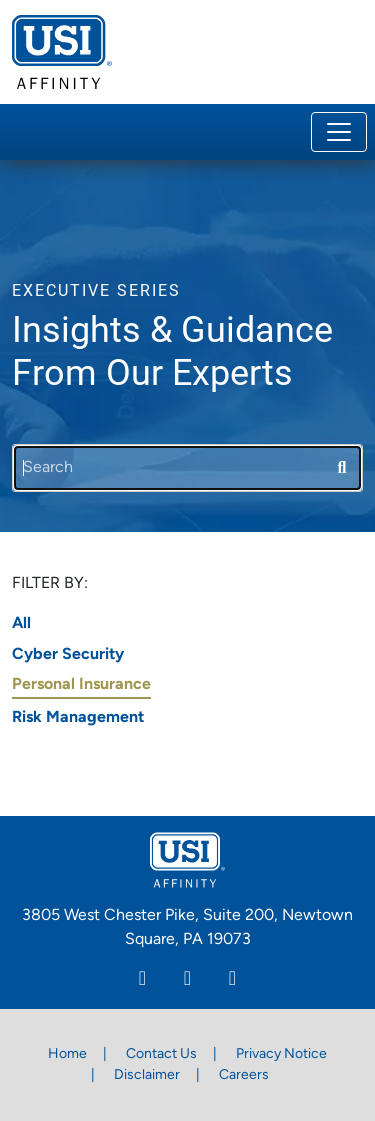 This screenshot has height=1121, width=375. Describe the element at coordinates (142, 981) in the screenshot. I see `[Linkedin]` at that location.